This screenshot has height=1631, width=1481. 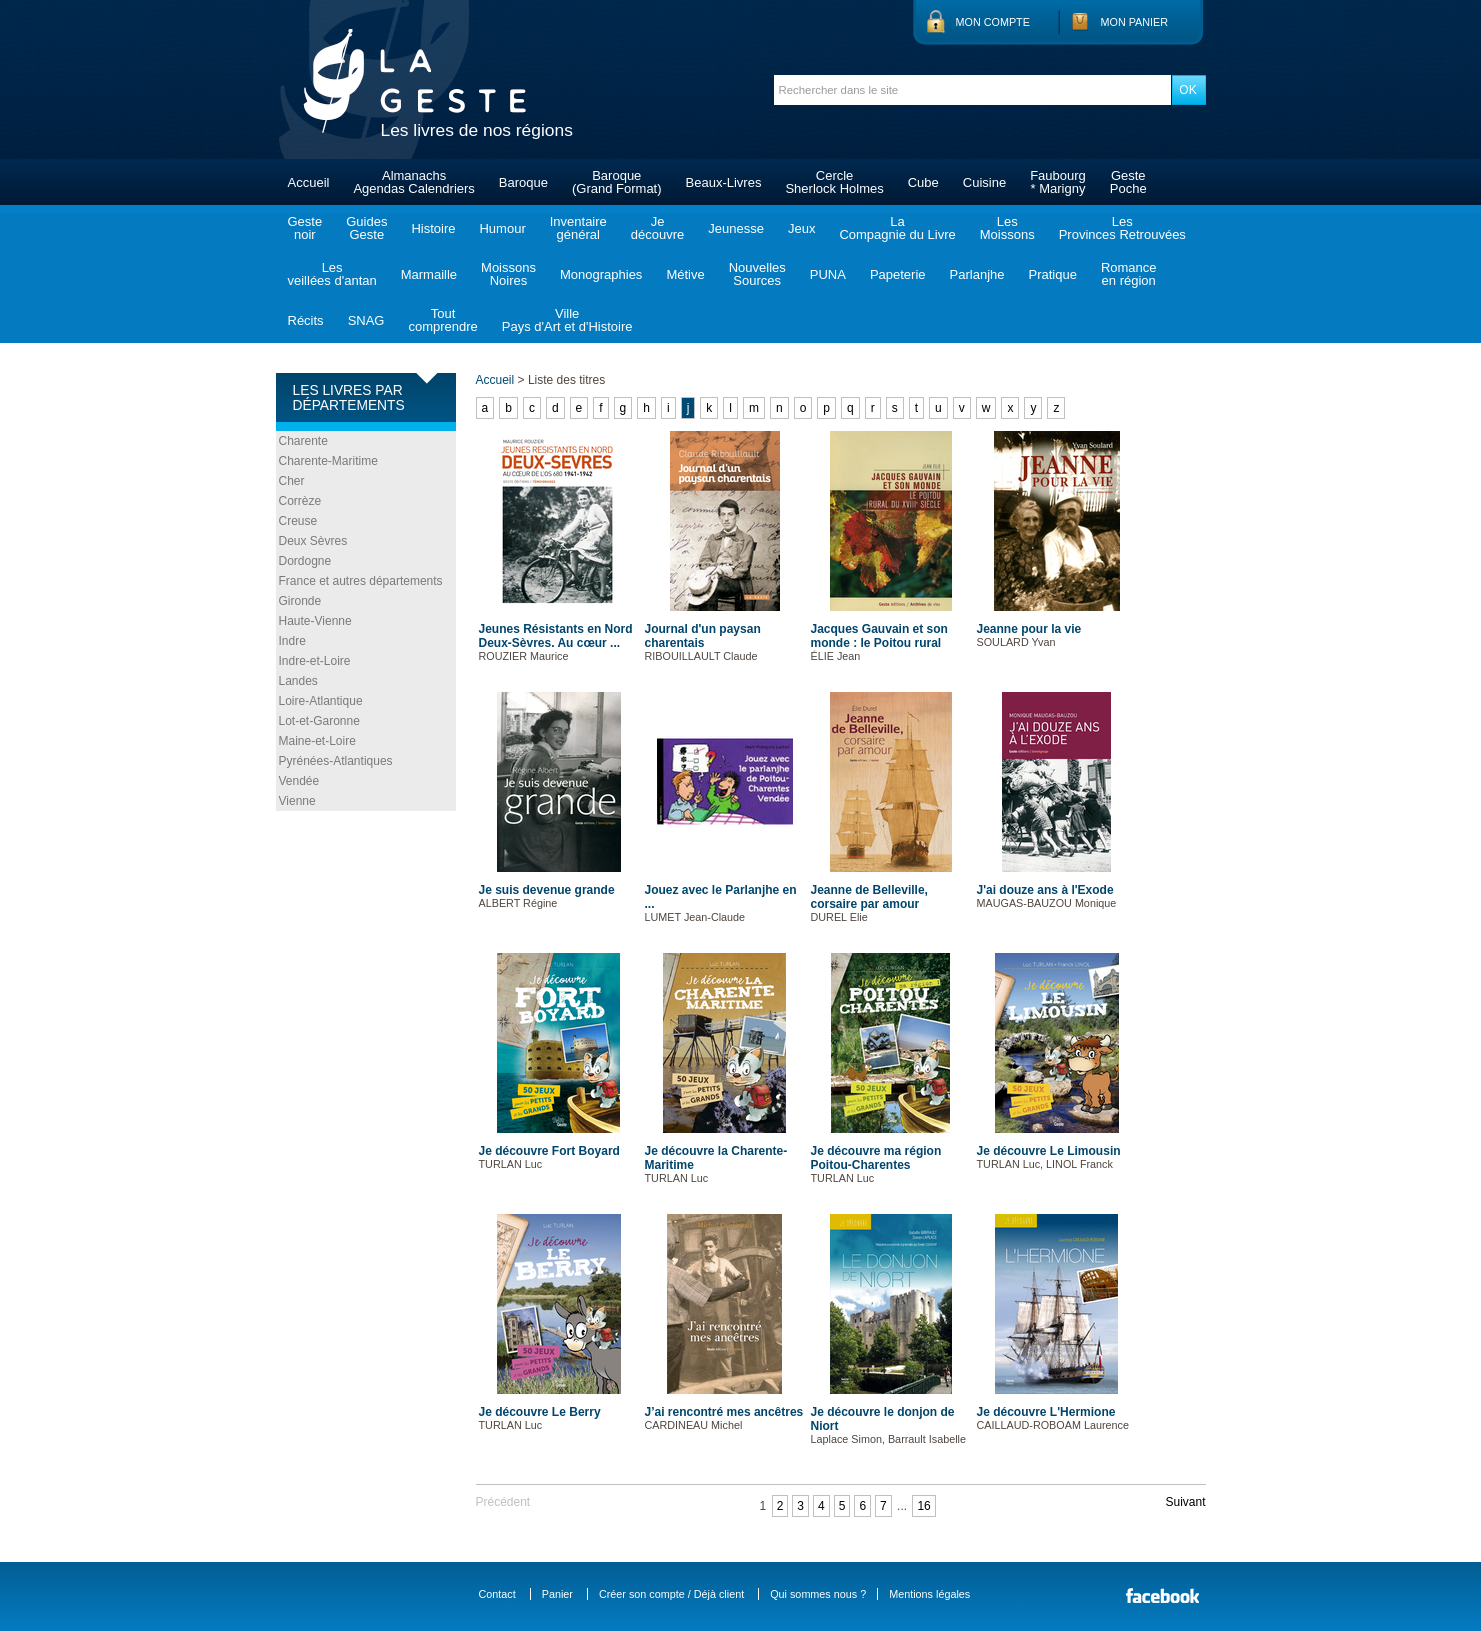 What do you see at coordinates (497, 1594) in the screenshot?
I see `Contact` at bounding box center [497, 1594].